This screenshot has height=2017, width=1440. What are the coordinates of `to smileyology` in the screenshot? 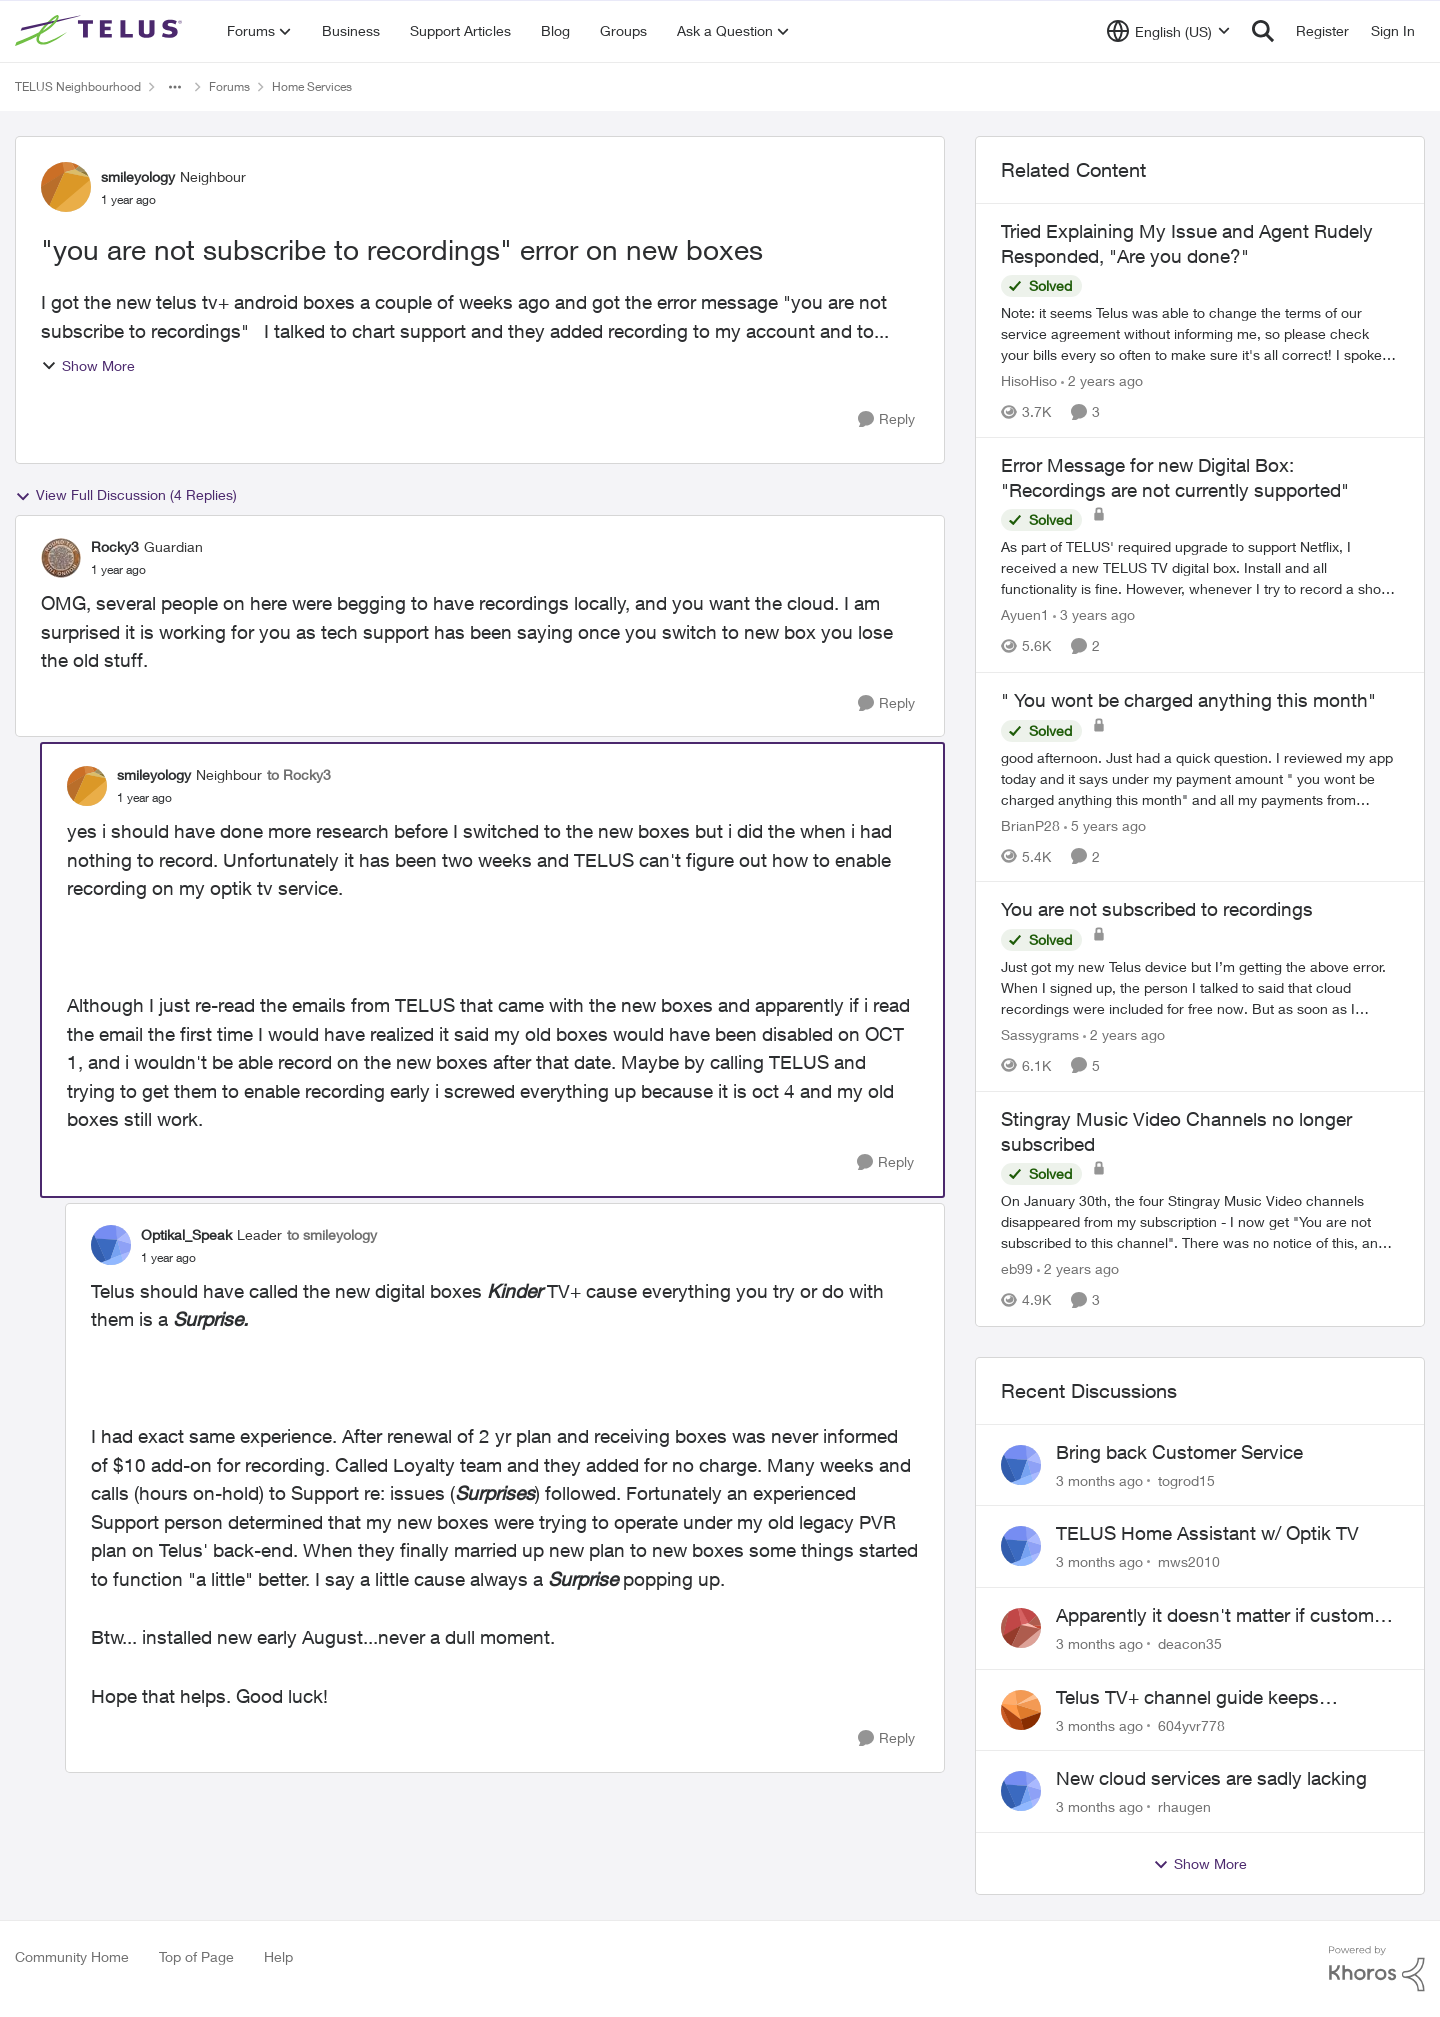 It's located at (332, 1234).